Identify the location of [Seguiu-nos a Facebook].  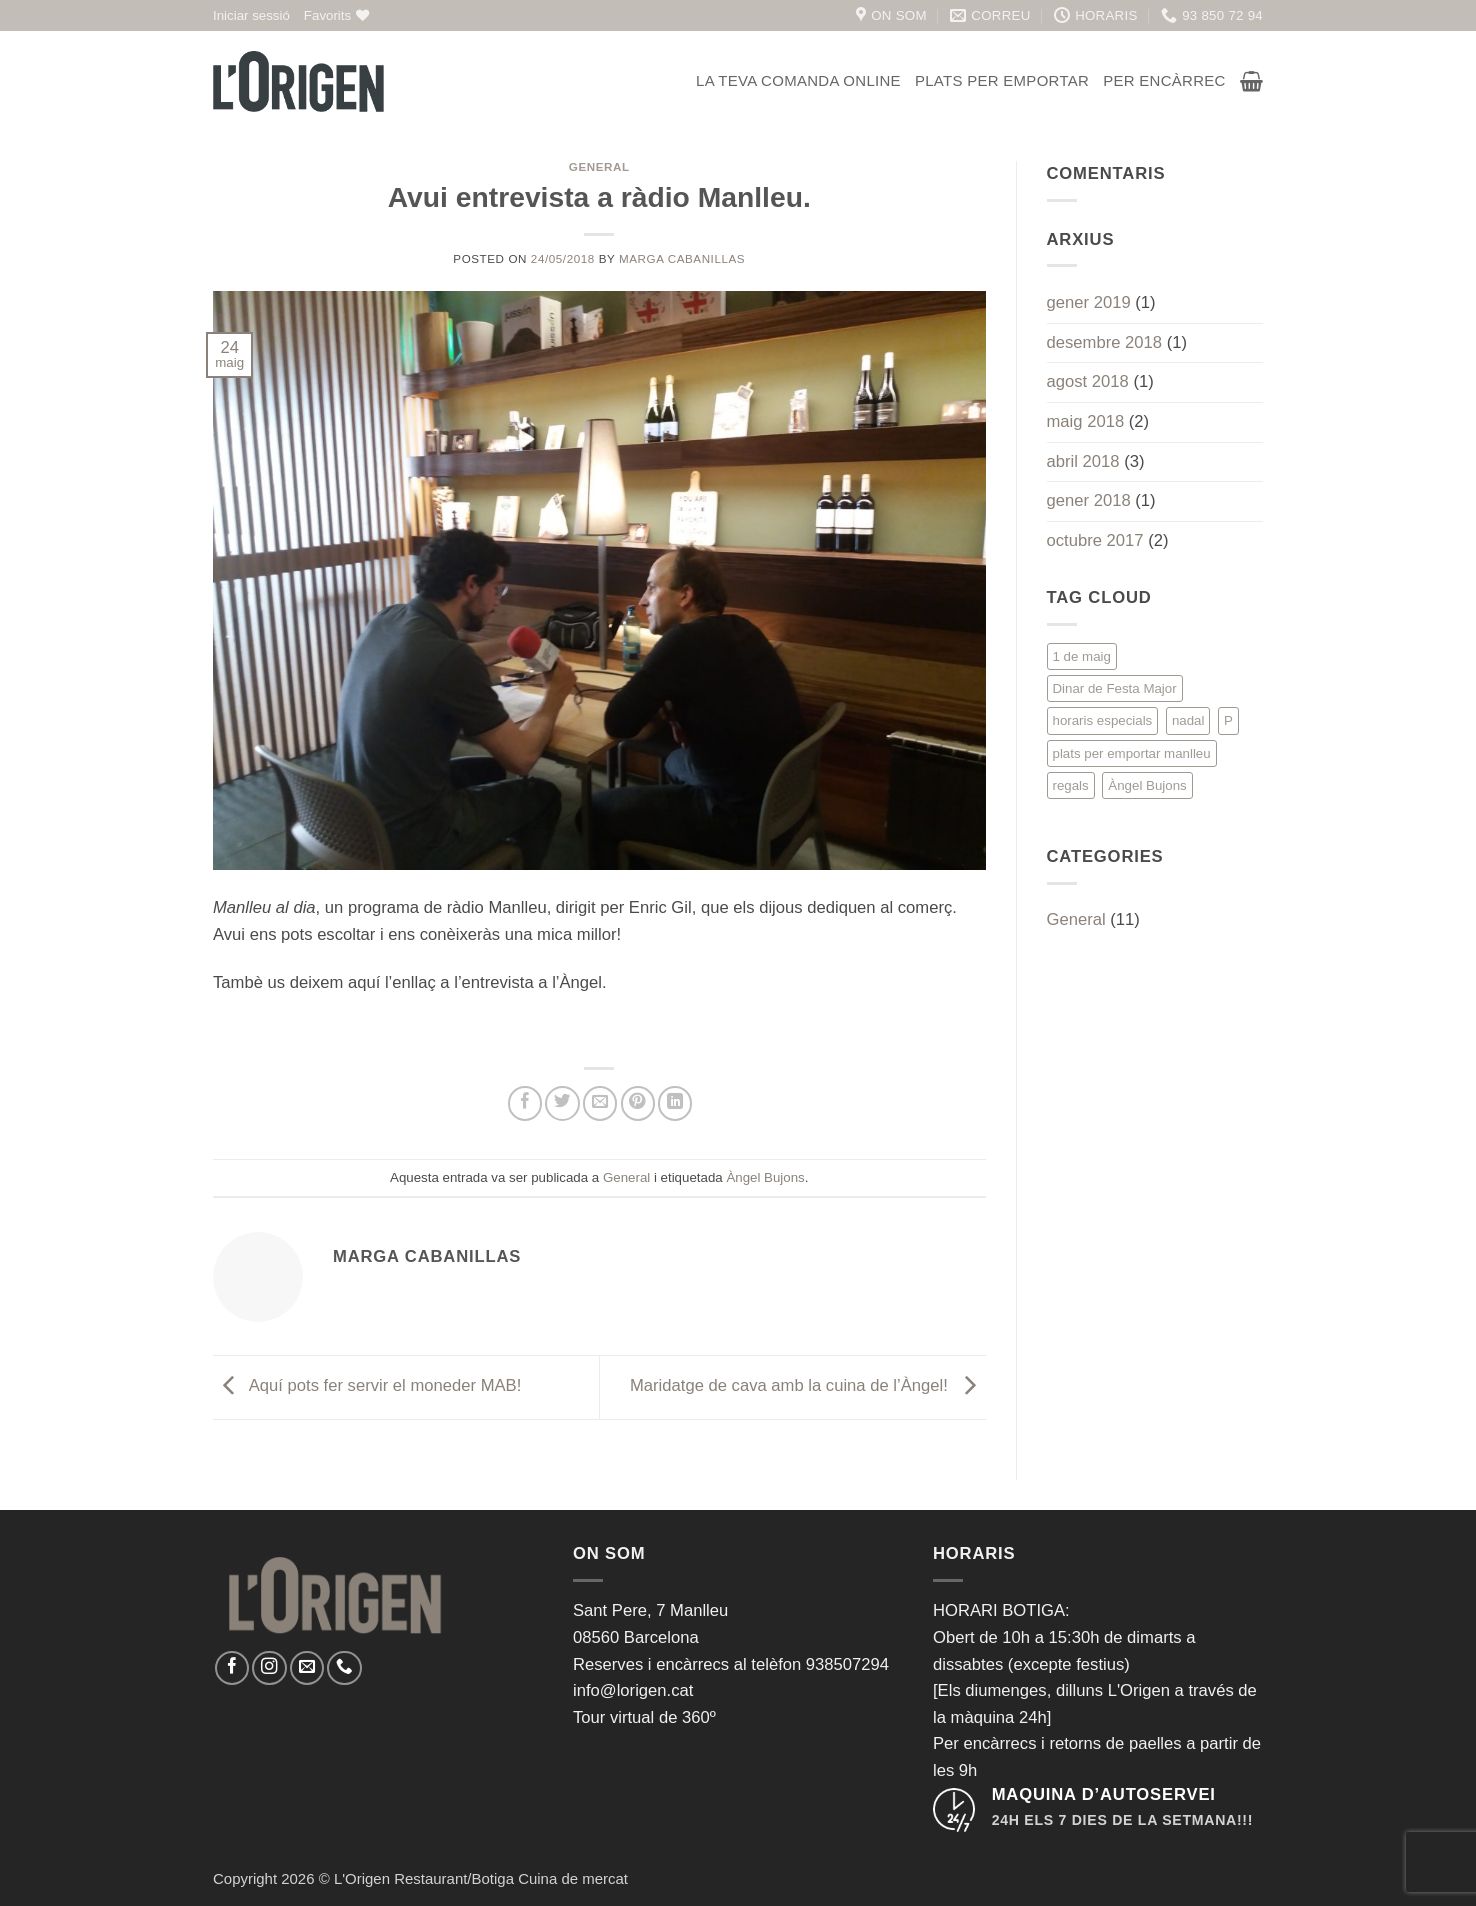
(232, 1668).